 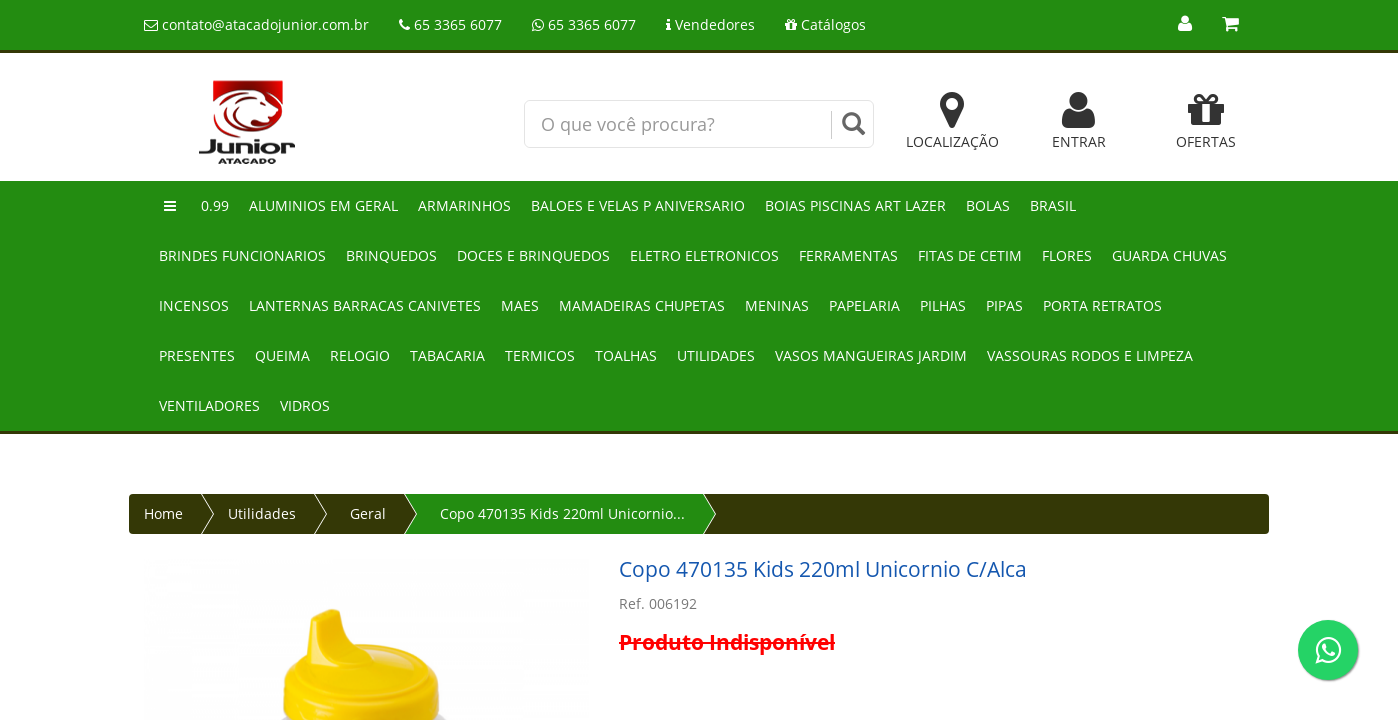 What do you see at coordinates (855, 205) in the screenshot?
I see `Boias piscinas art lazer` at bounding box center [855, 205].